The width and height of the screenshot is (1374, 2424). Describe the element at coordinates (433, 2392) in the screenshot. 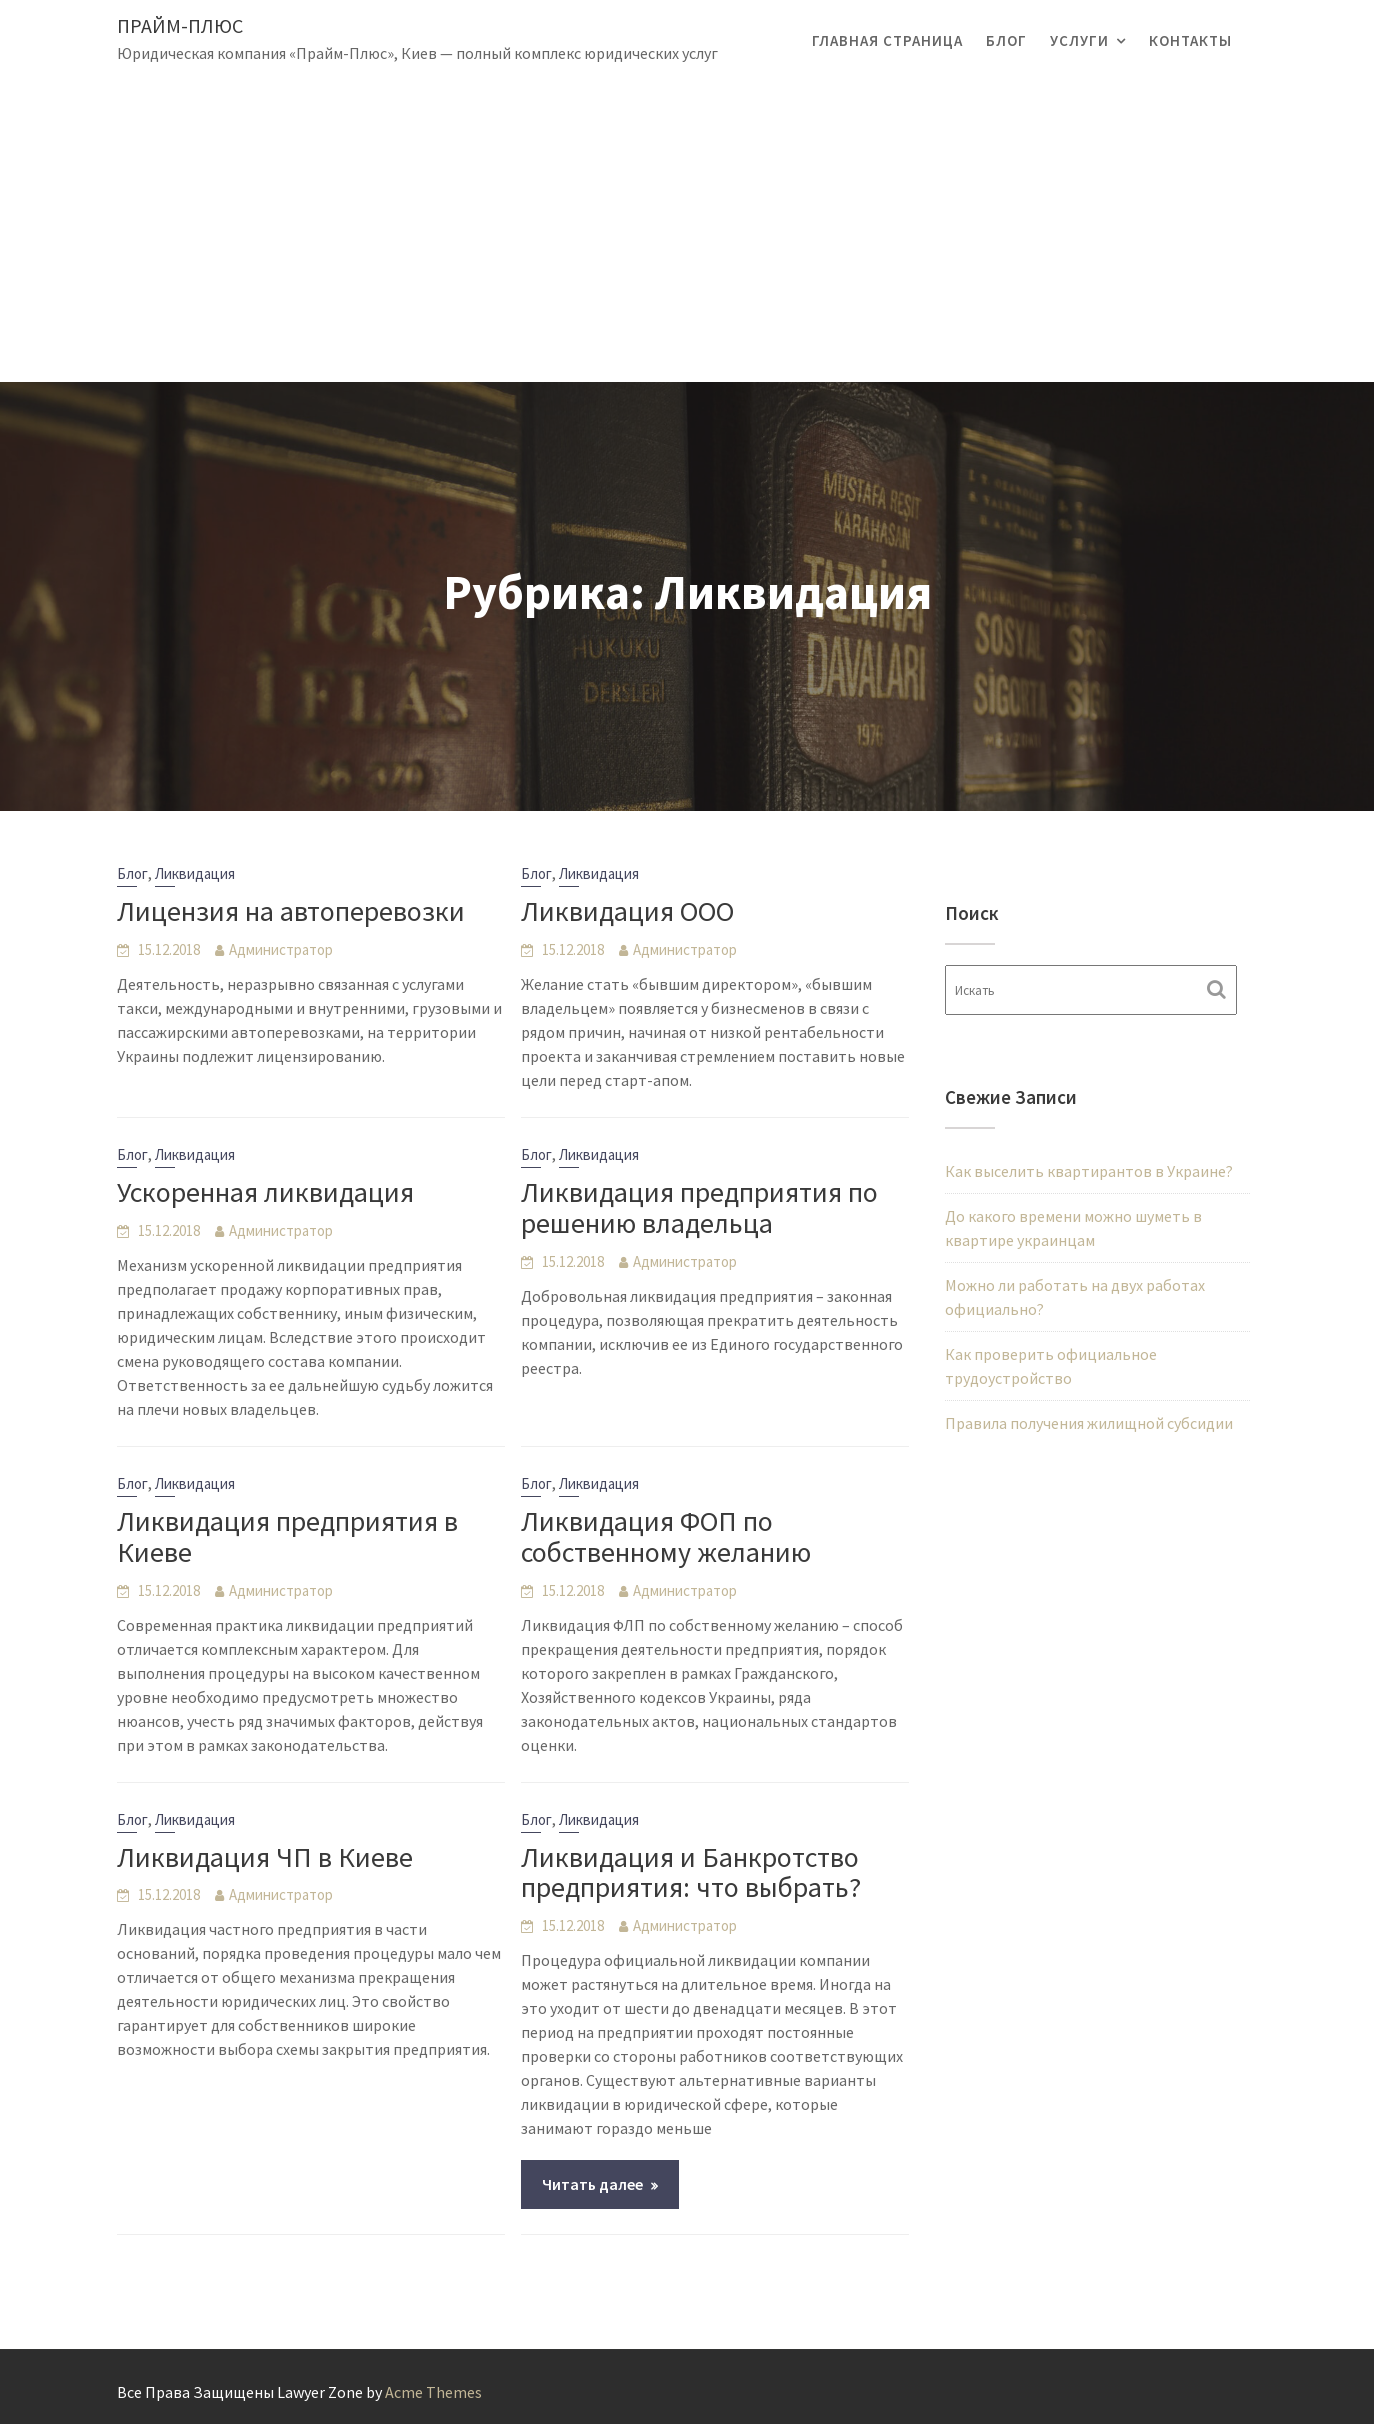

I see `Acme Themes` at that location.